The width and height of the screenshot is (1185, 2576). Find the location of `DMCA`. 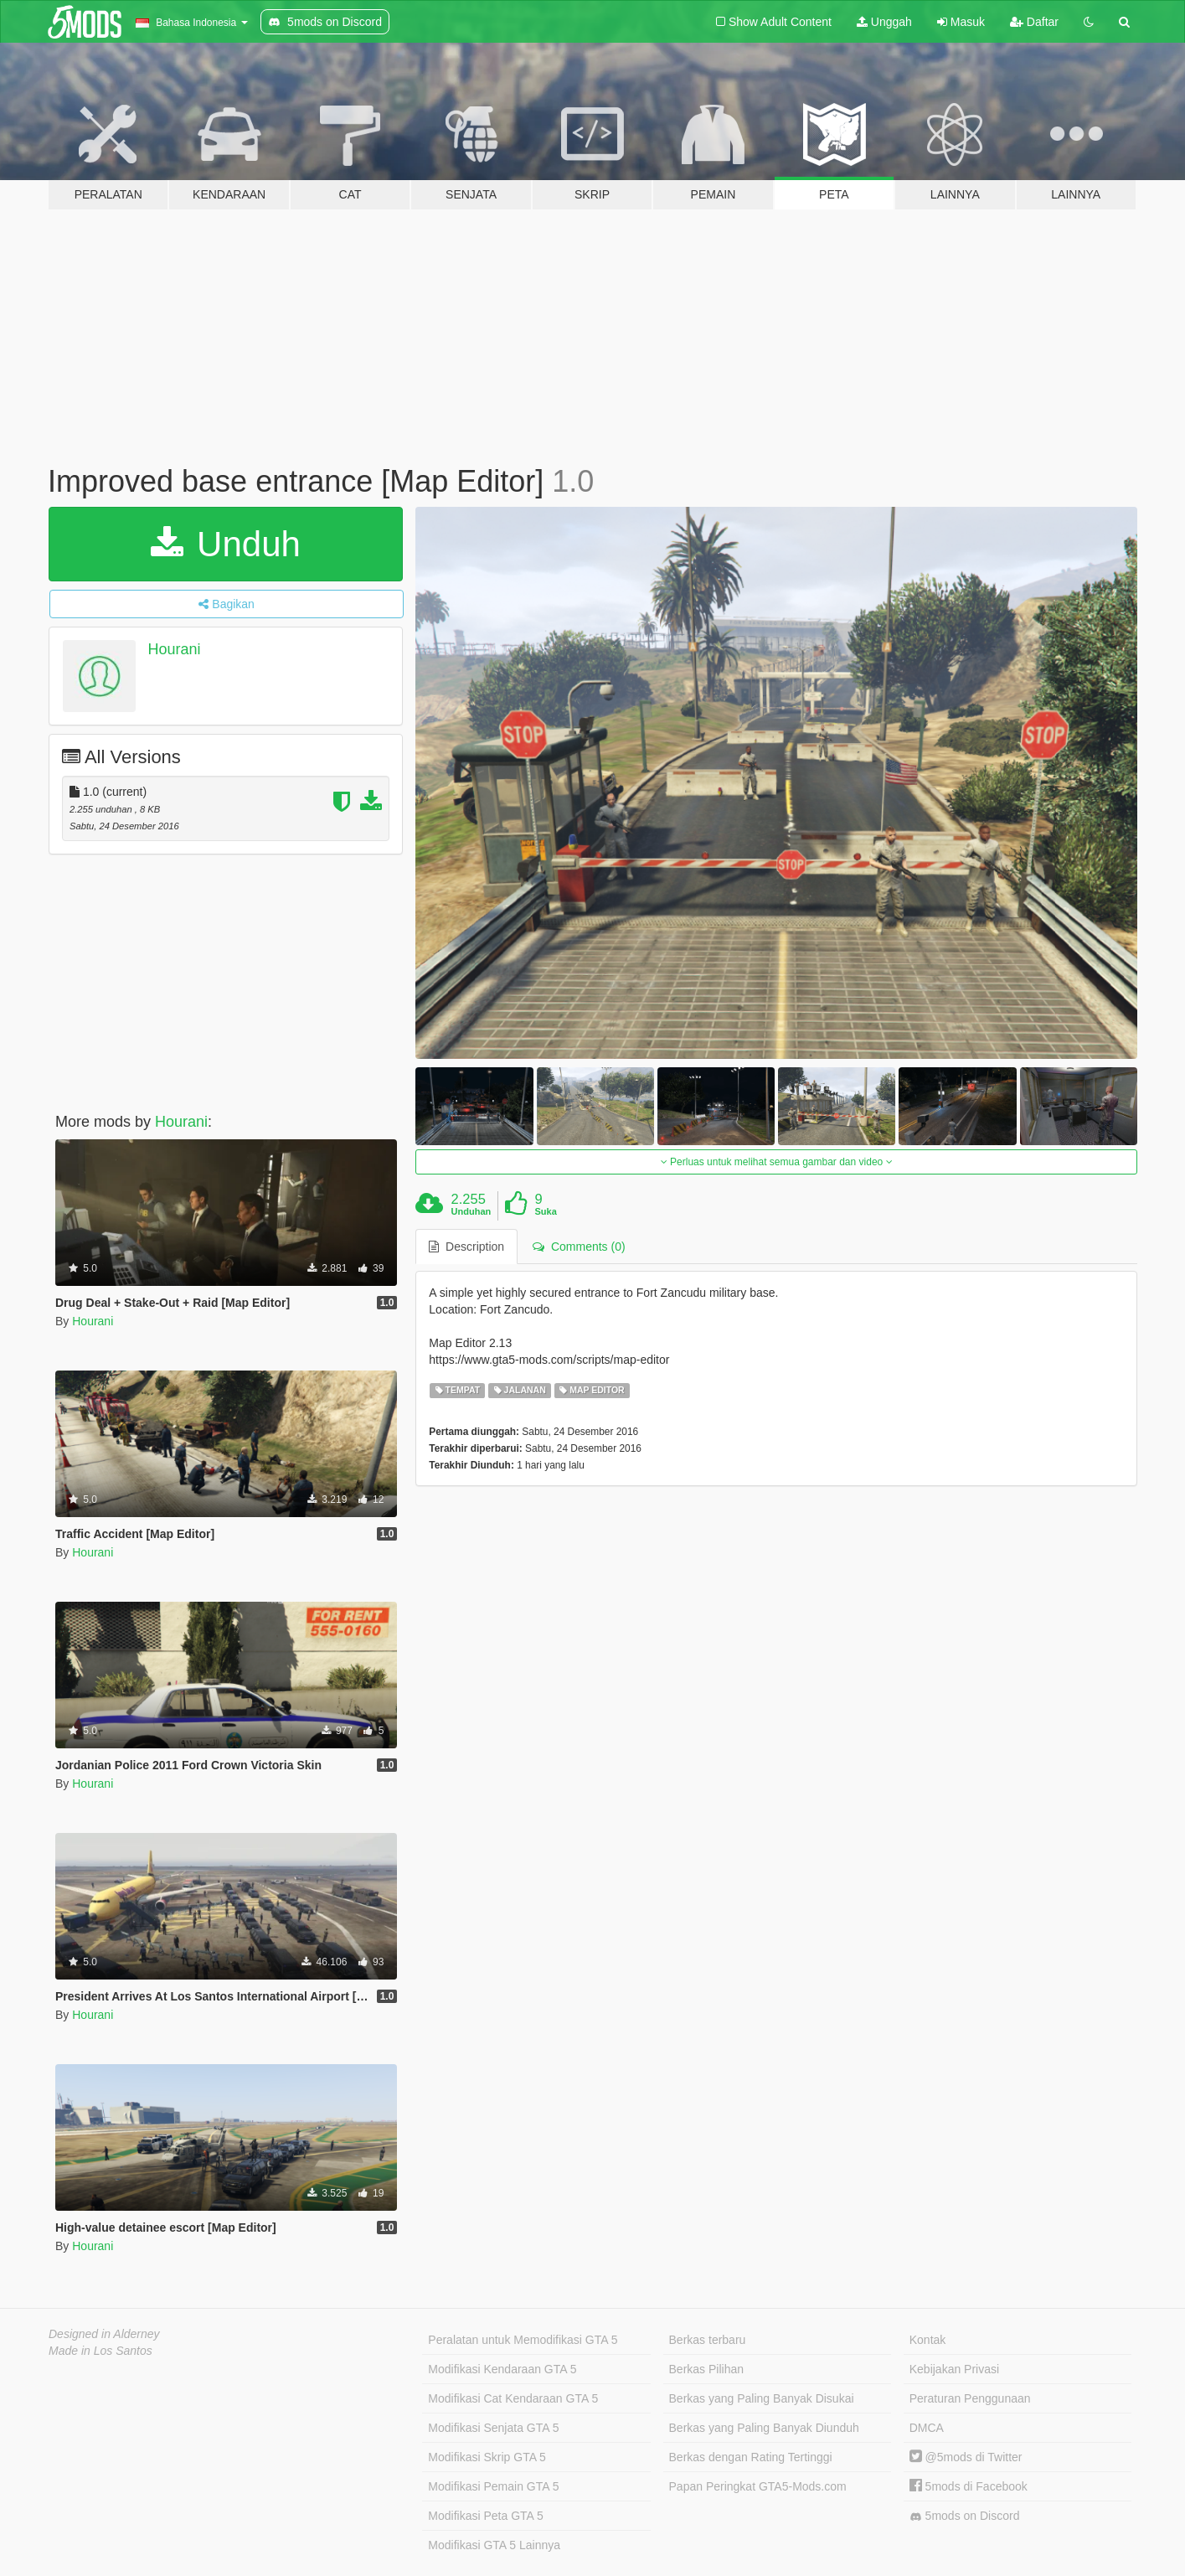

DMCA is located at coordinates (926, 2427).